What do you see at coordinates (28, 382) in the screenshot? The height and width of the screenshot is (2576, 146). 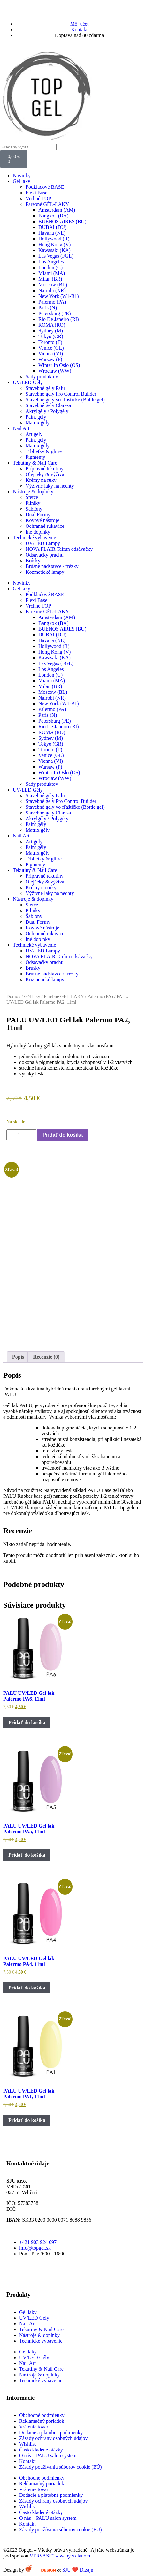 I see `UV/LED Gély` at bounding box center [28, 382].